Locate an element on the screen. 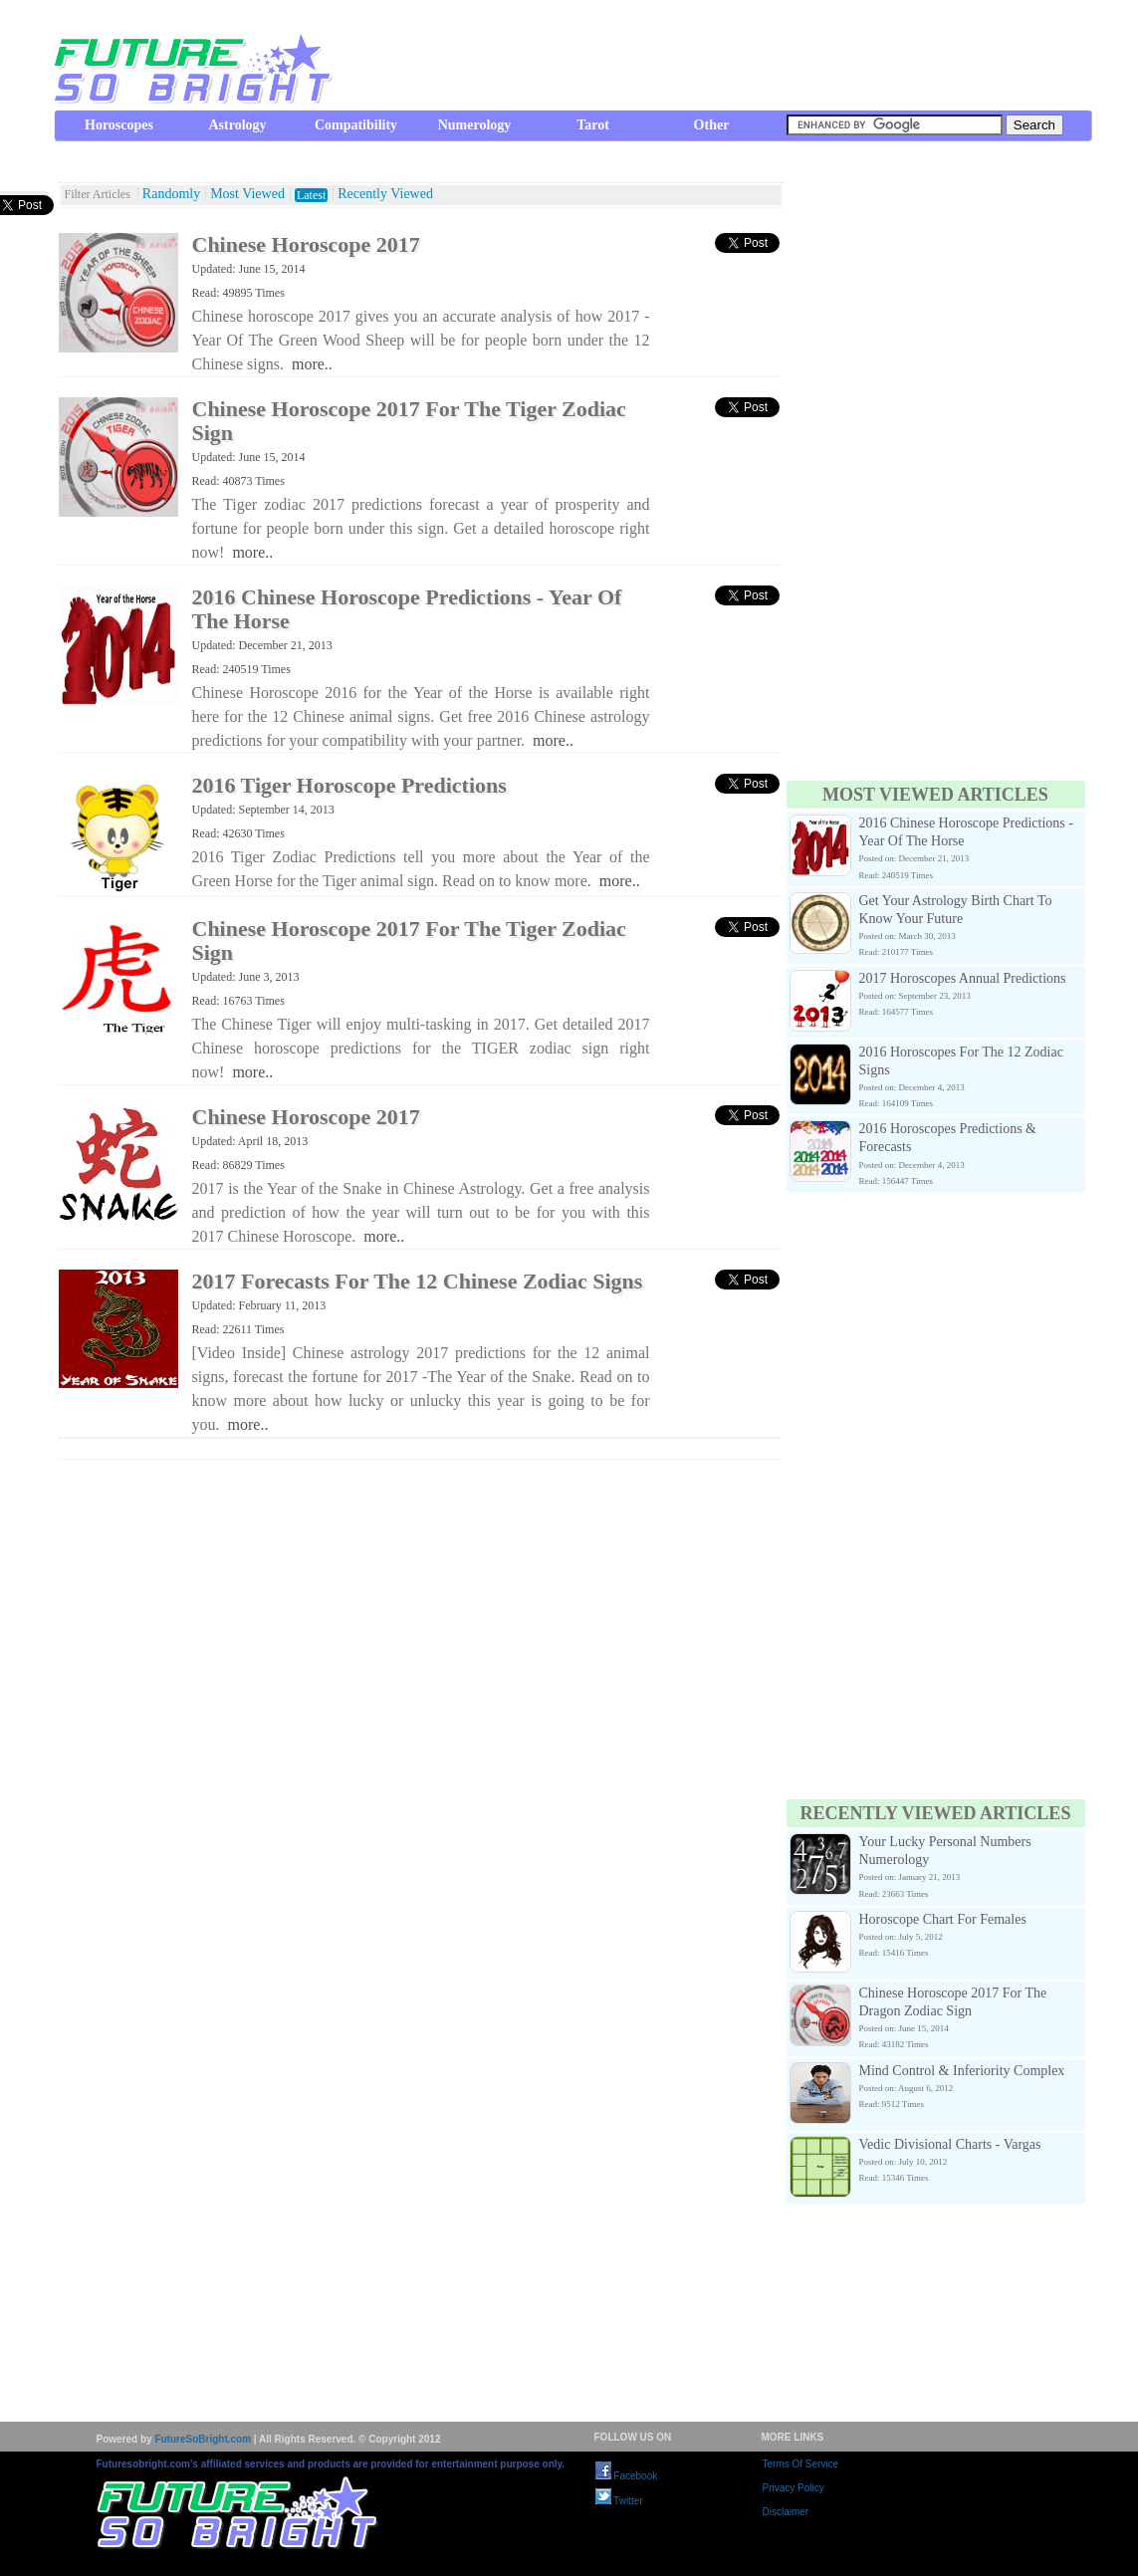  Vedic Divisional Charts - Vargas is located at coordinates (950, 2144).